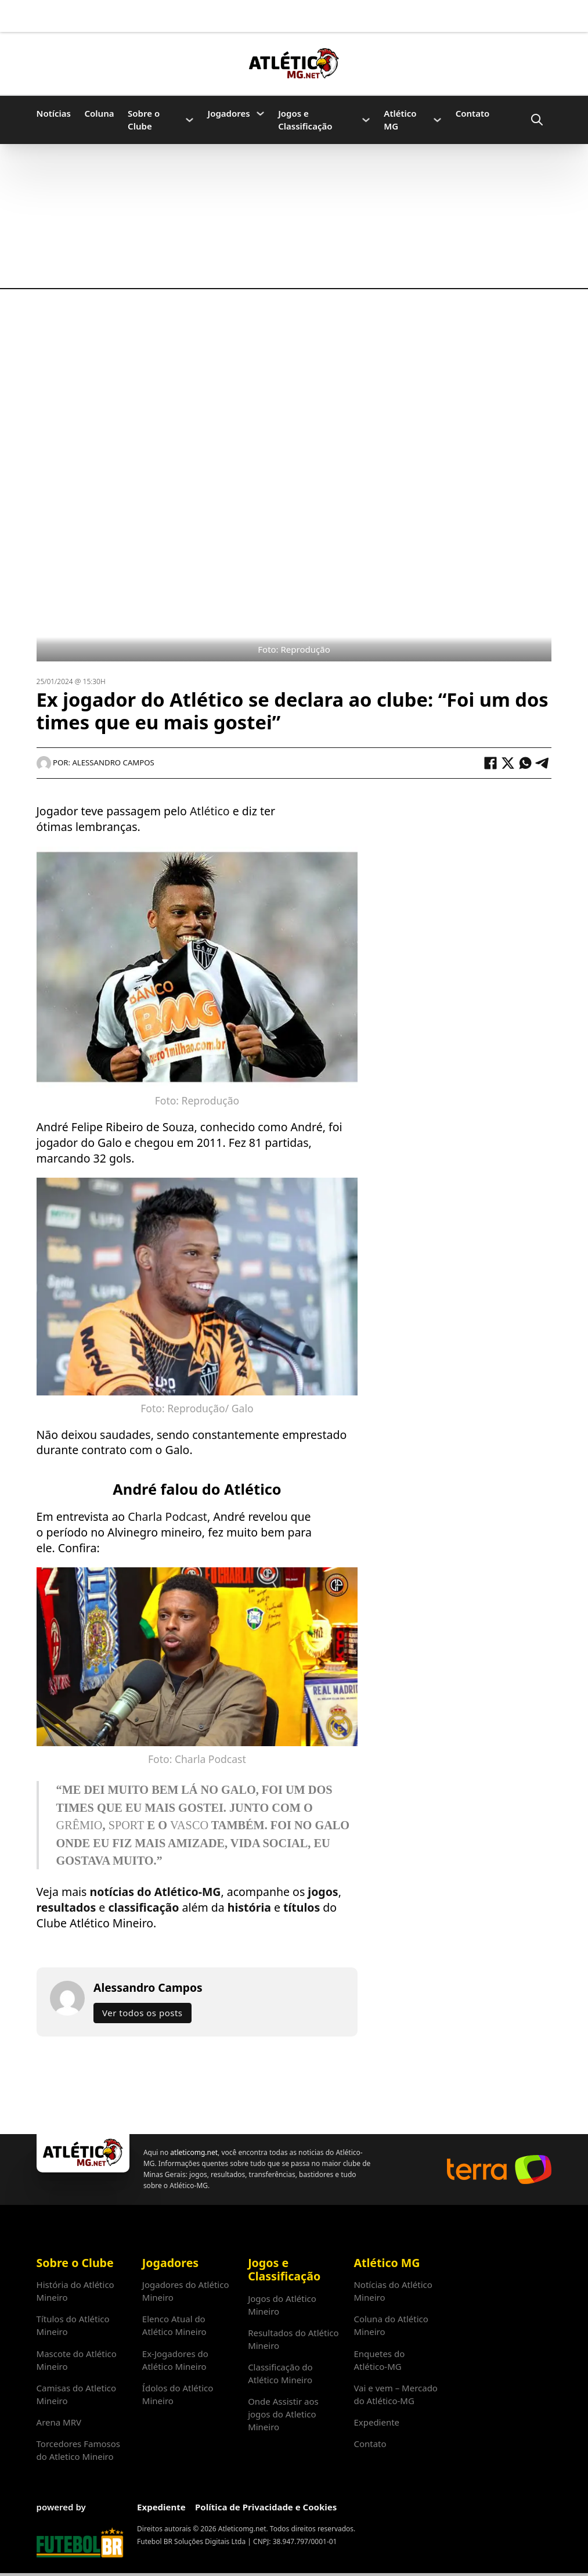 This screenshot has height=2576, width=588. I want to click on Mascote do Atlético Mineiro, so click(77, 2360).